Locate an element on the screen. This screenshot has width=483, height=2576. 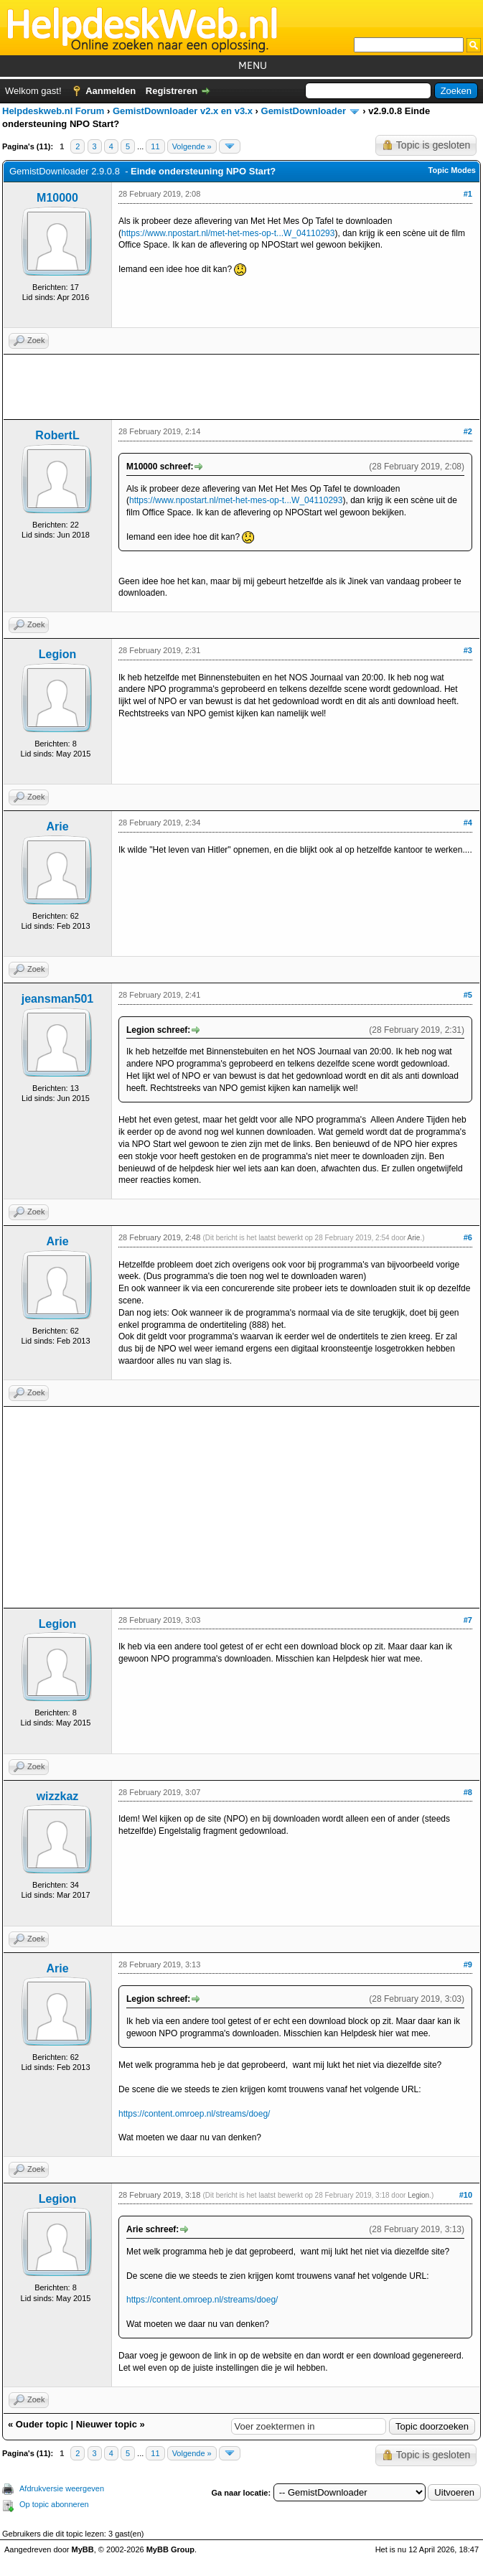
MyBB is located at coordinates (83, 2549).